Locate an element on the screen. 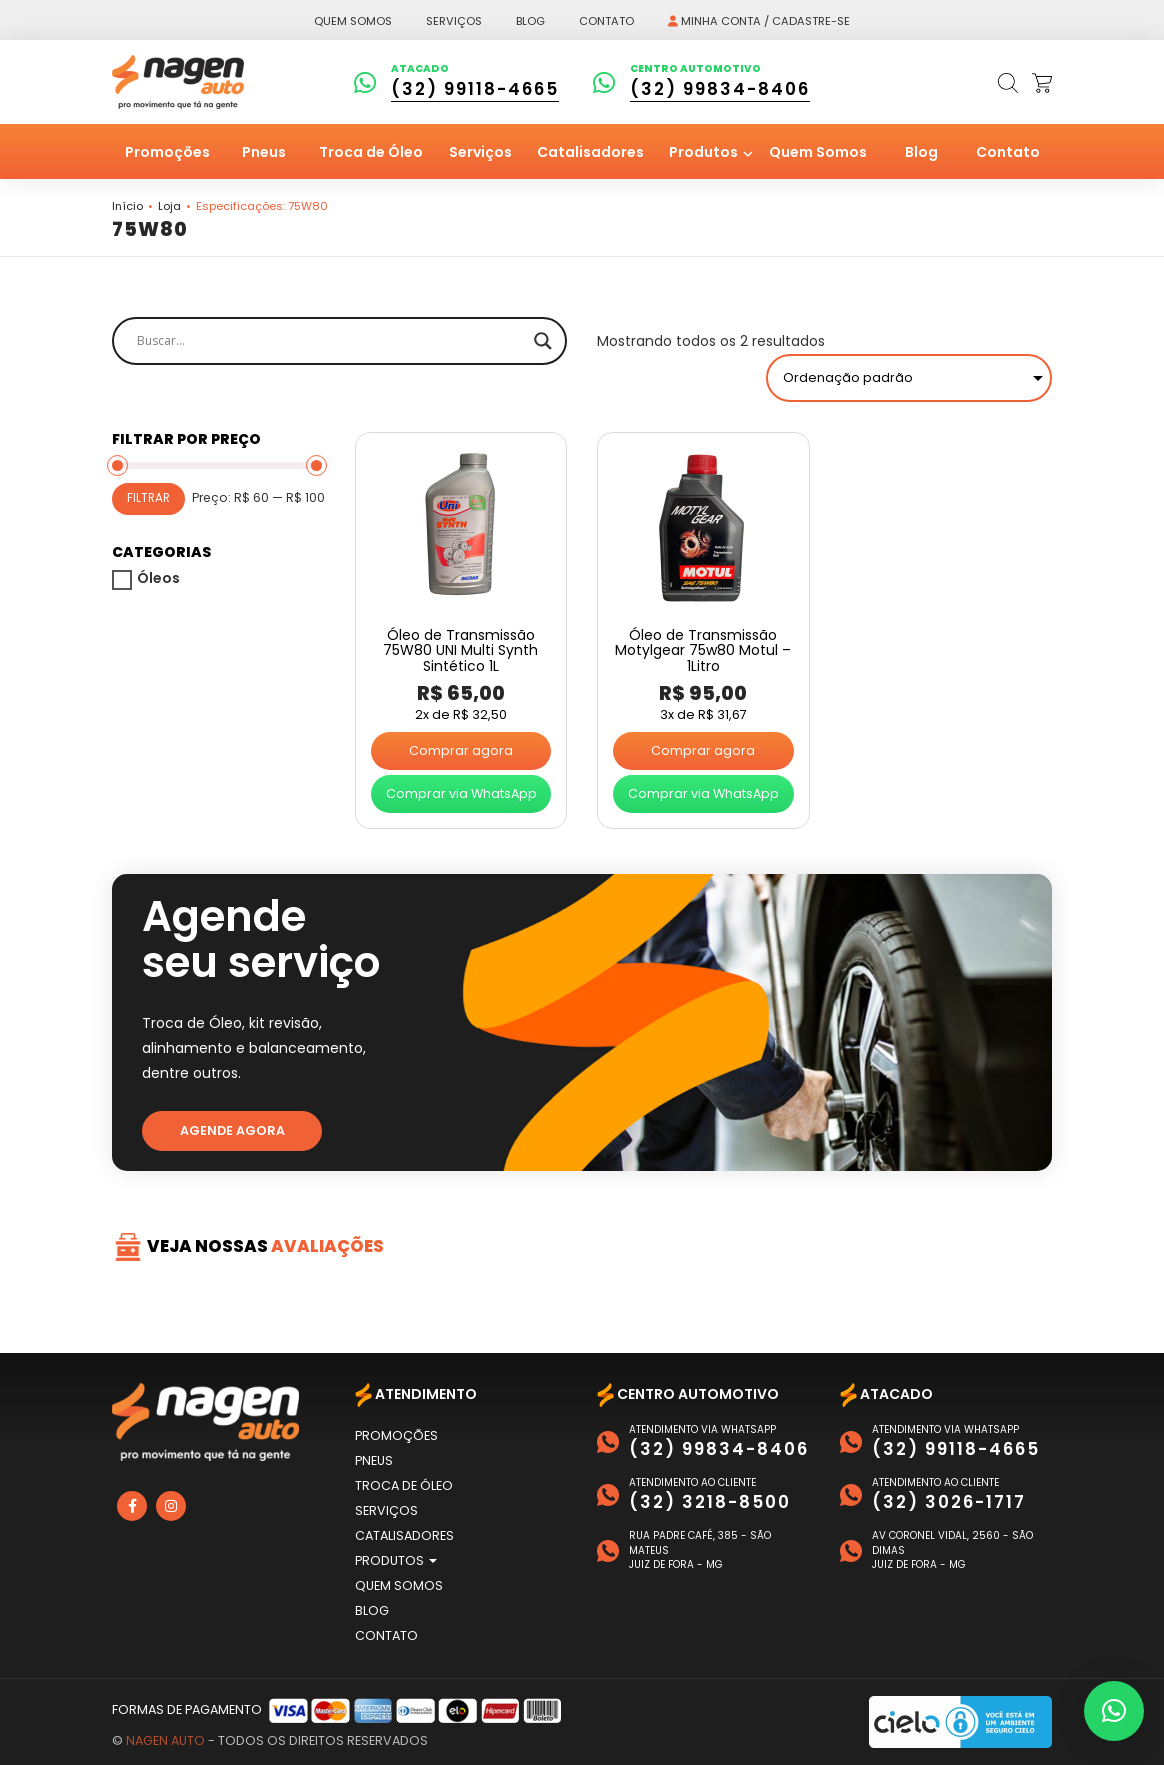 This screenshot has width=1164, height=1765. Promoções is located at coordinates (167, 152).